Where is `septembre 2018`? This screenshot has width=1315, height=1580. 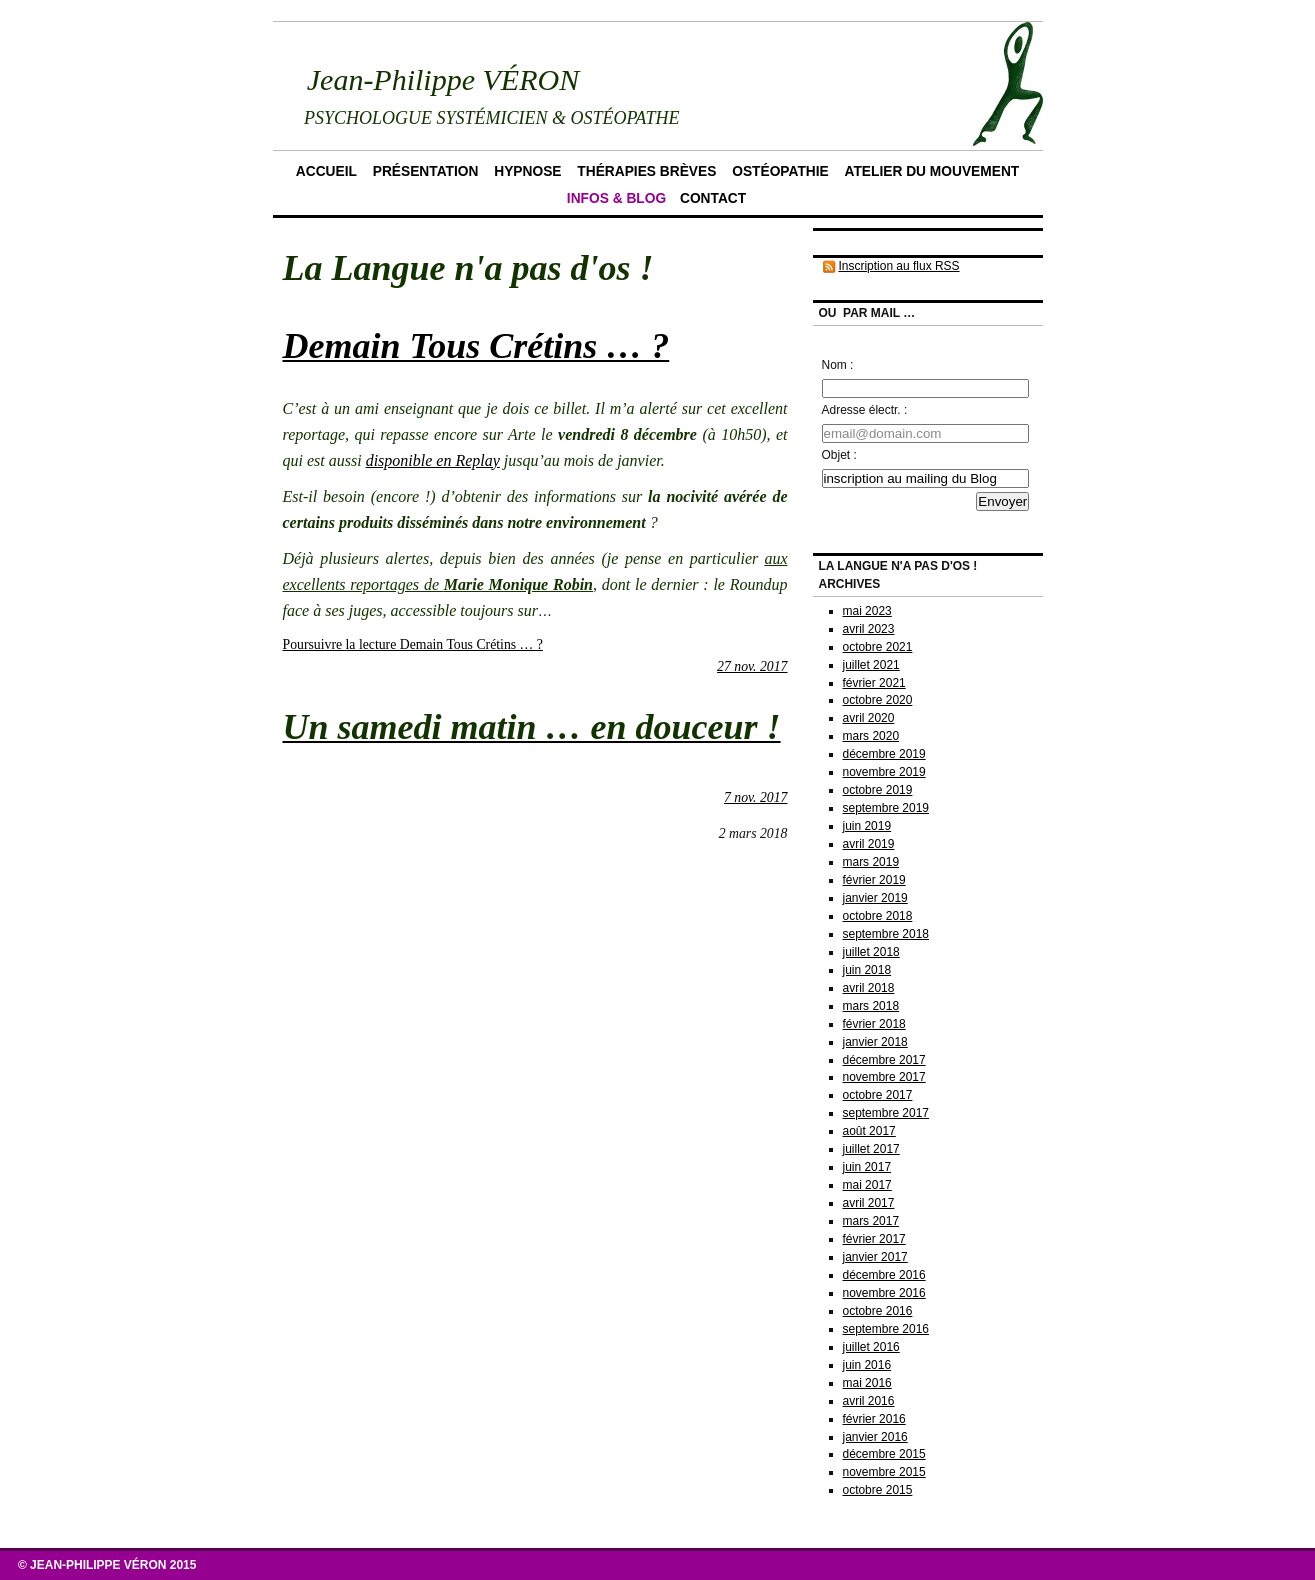
septembre 2018 is located at coordinates (886, 934).